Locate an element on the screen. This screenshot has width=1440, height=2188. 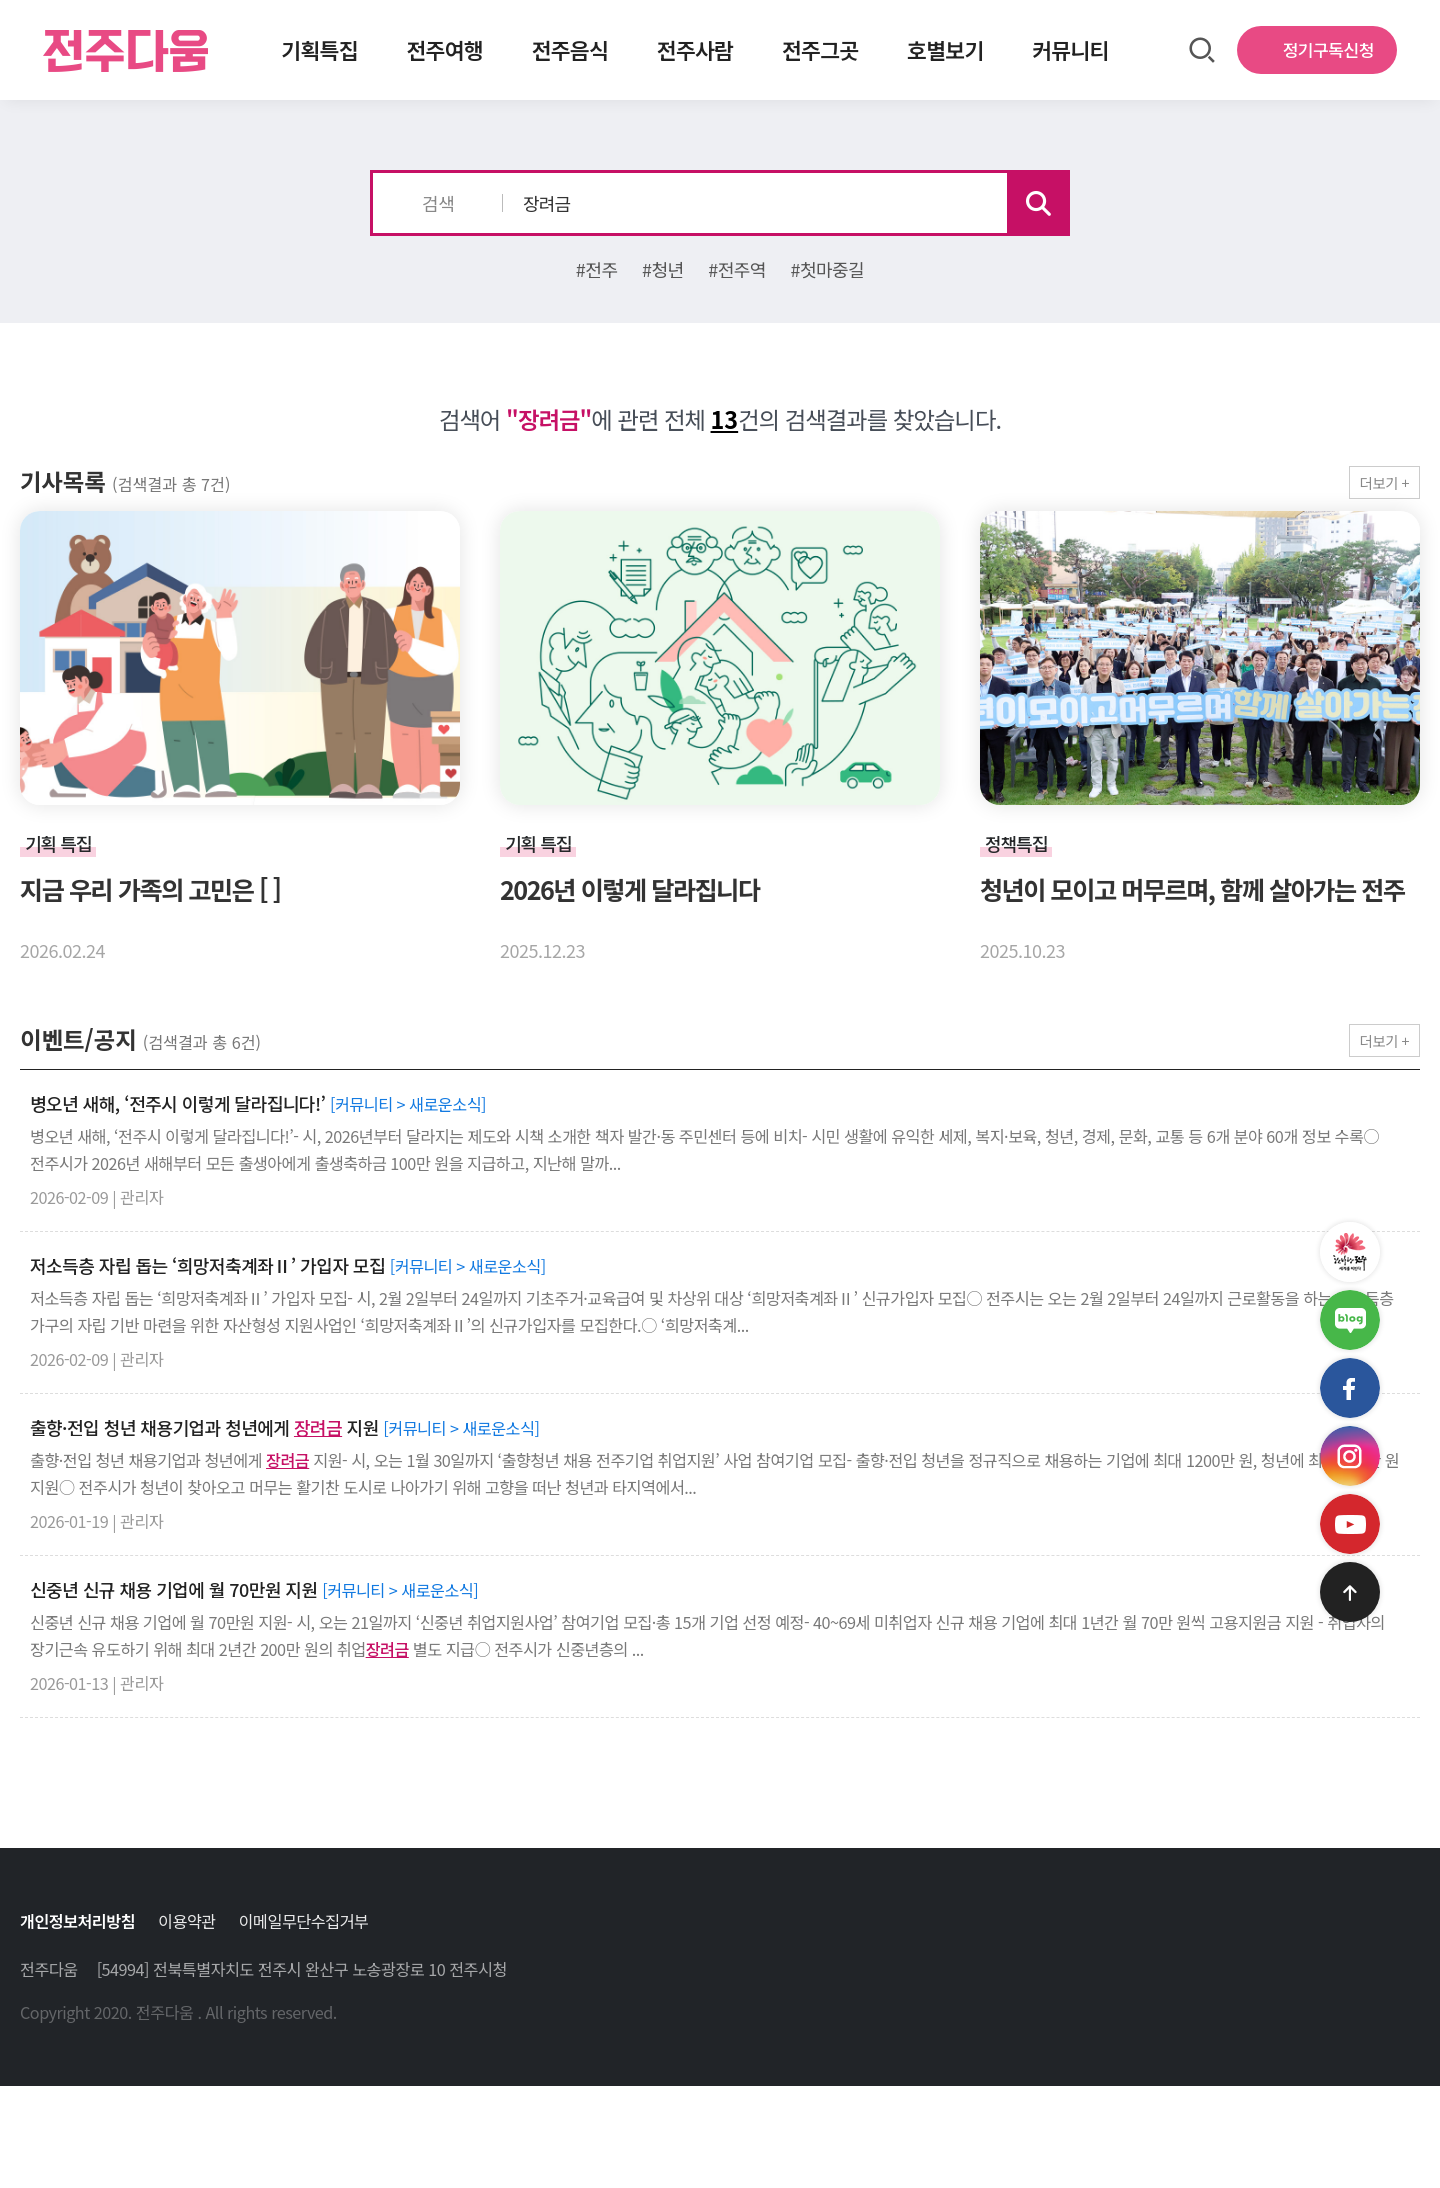
전주사람 is located at coordinates (695, 49).